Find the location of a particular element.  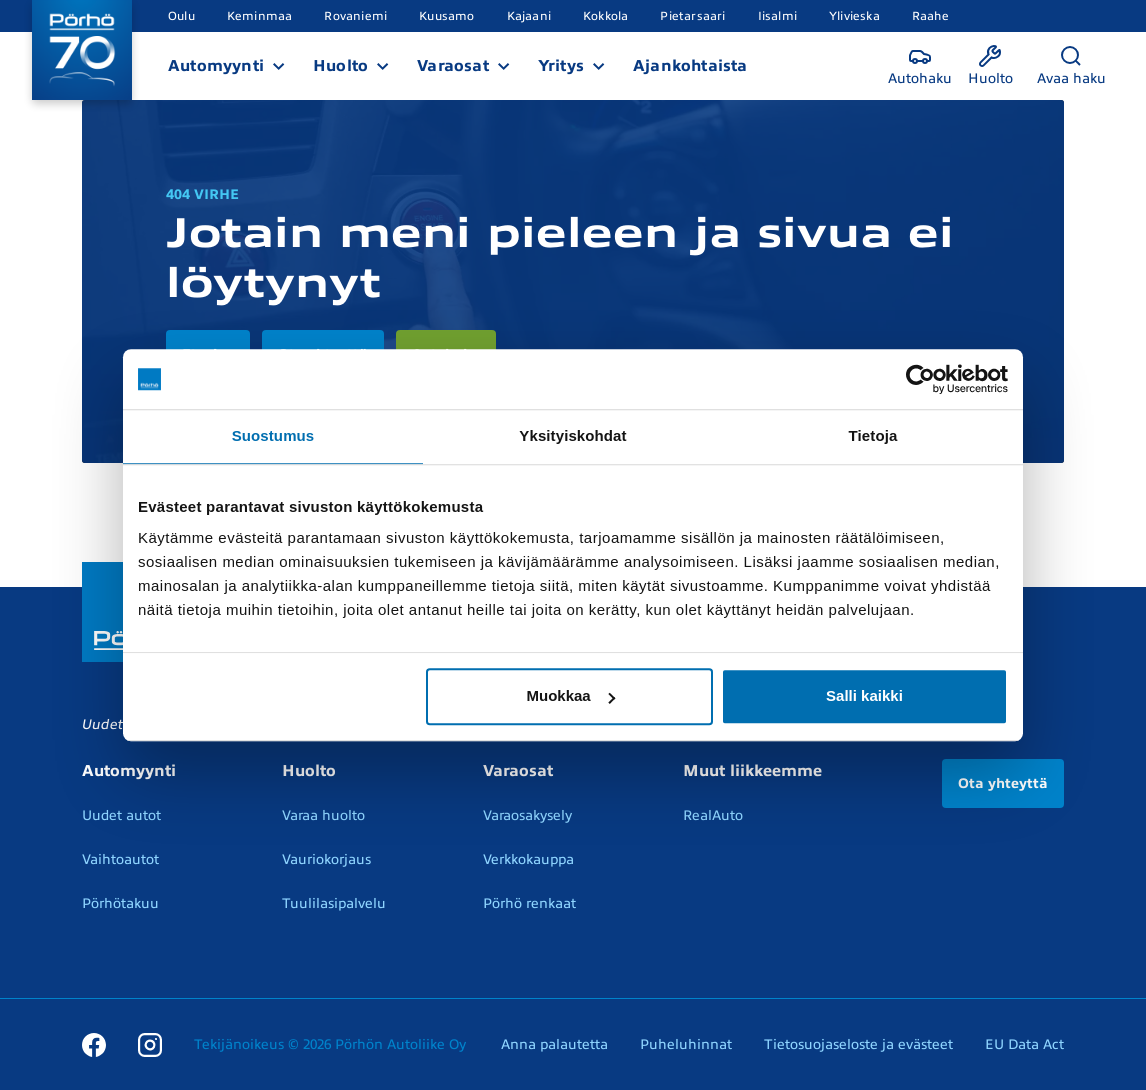

[Facebook] is located at coordinates (94, 1044).